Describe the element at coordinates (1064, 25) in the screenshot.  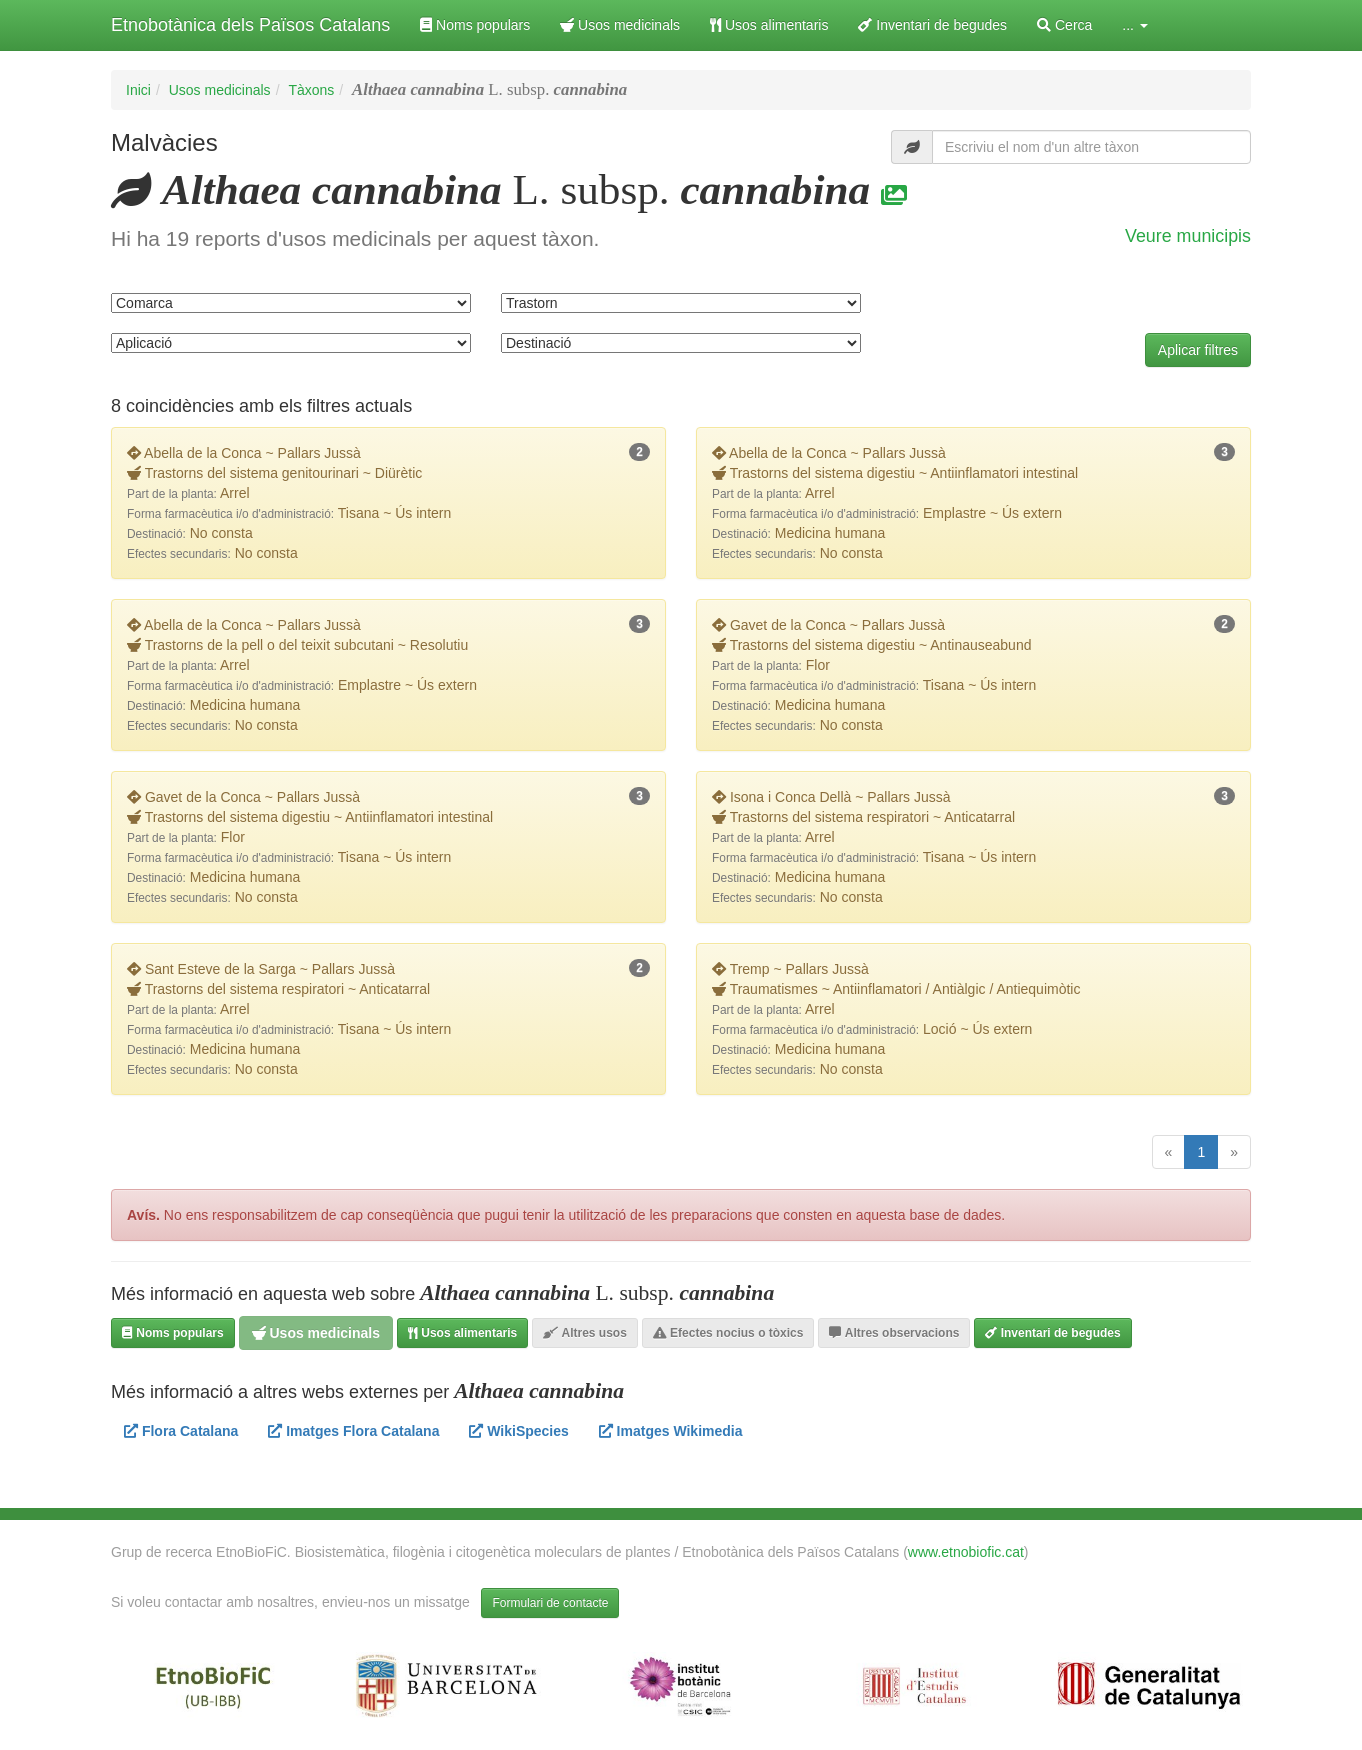
I see `Cerca` at that location.